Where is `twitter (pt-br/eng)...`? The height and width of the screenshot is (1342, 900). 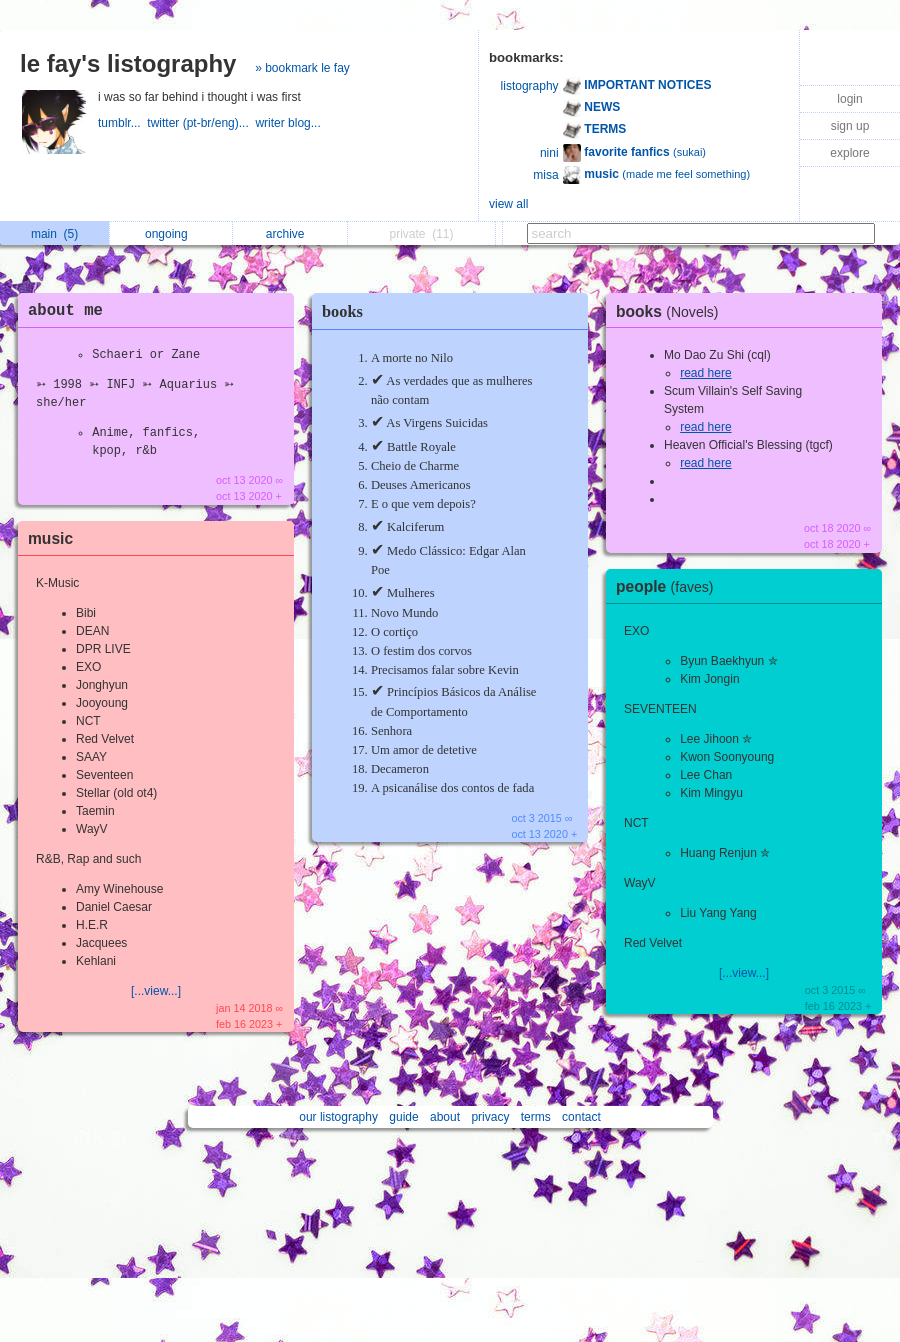
twitter (pt-br/eng)... is located at coordinates (201, 123).